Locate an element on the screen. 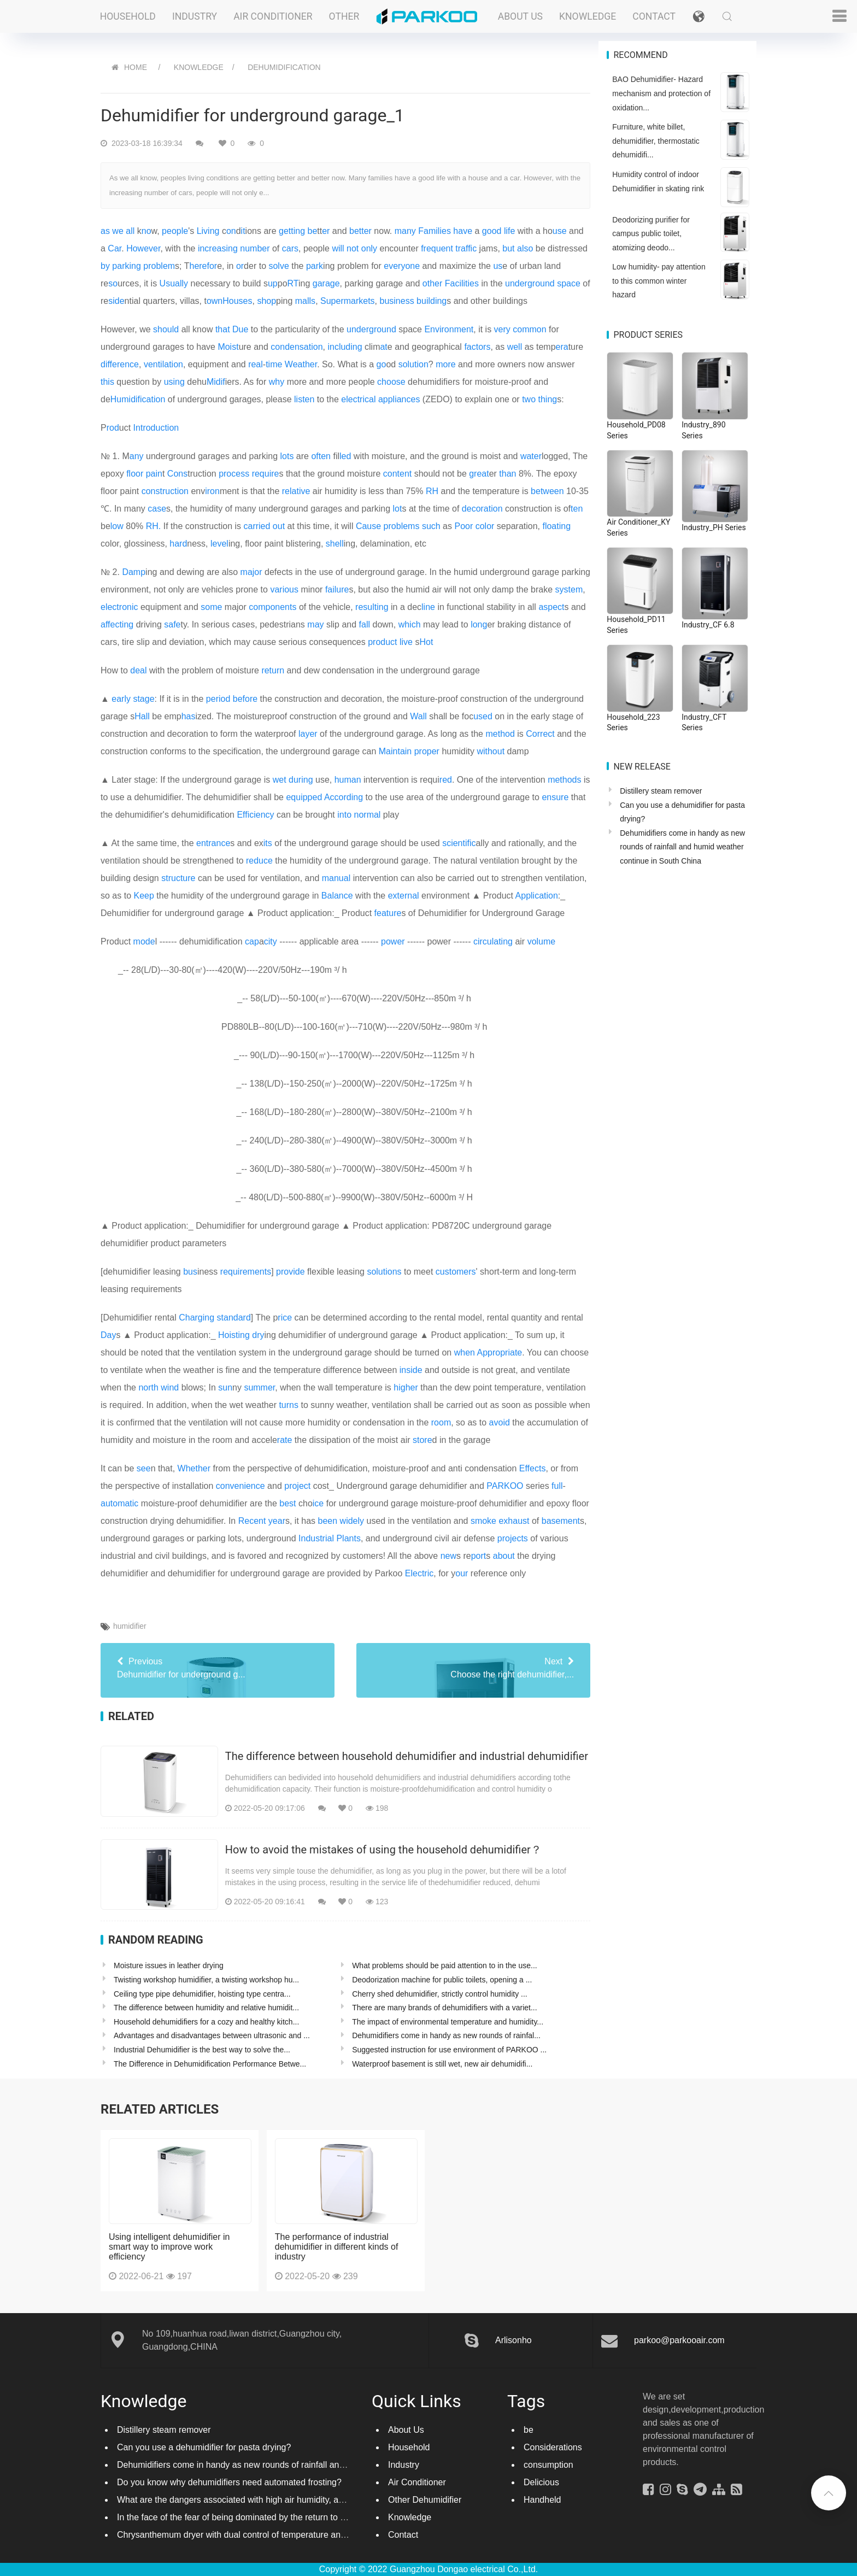  resulting is located at coordinates (371, 607).